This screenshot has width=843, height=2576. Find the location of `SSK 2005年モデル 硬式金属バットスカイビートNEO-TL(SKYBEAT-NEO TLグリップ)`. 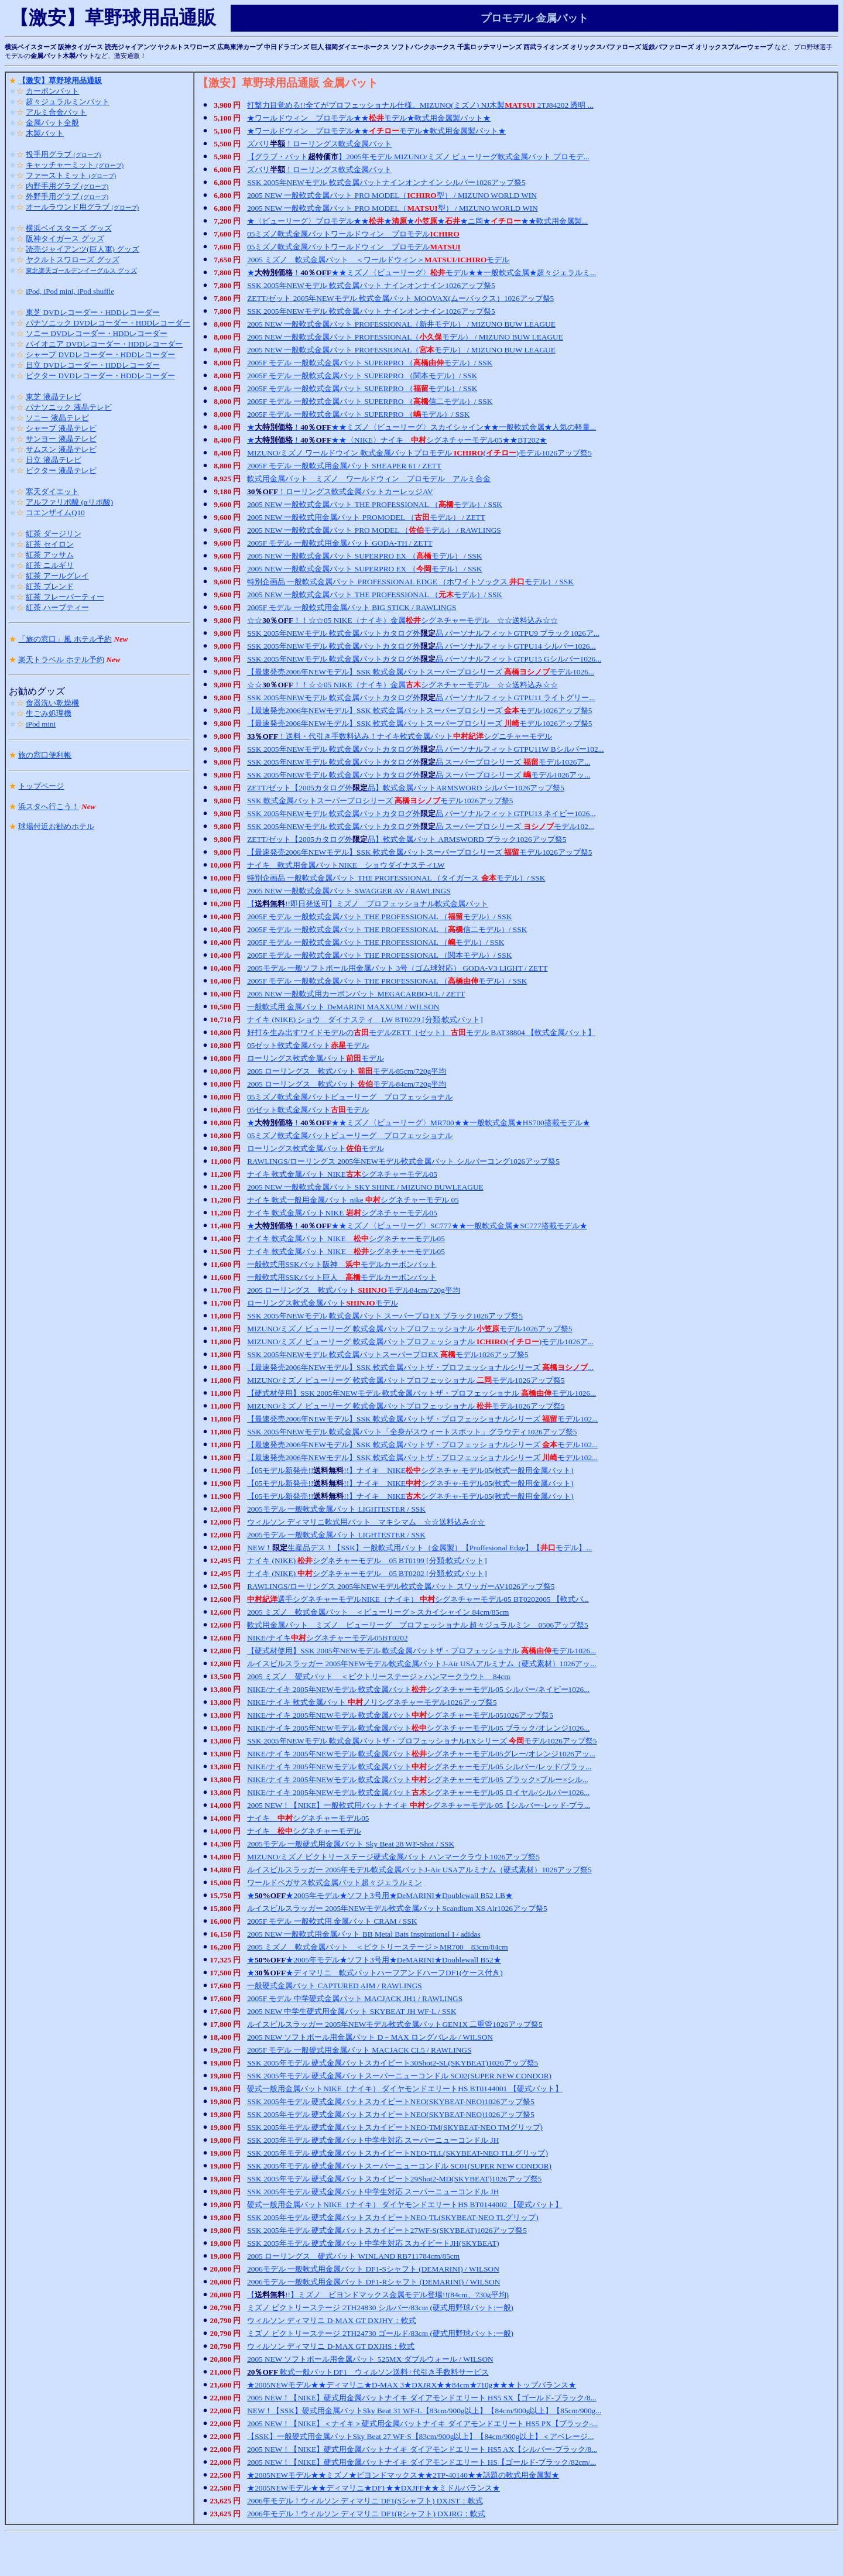

SSK 2005年モデル 硬式金属バットスカイビートNEO-TL(SKYBEAT-NEO TLグリップ) is located at coordinates (392, 2217).